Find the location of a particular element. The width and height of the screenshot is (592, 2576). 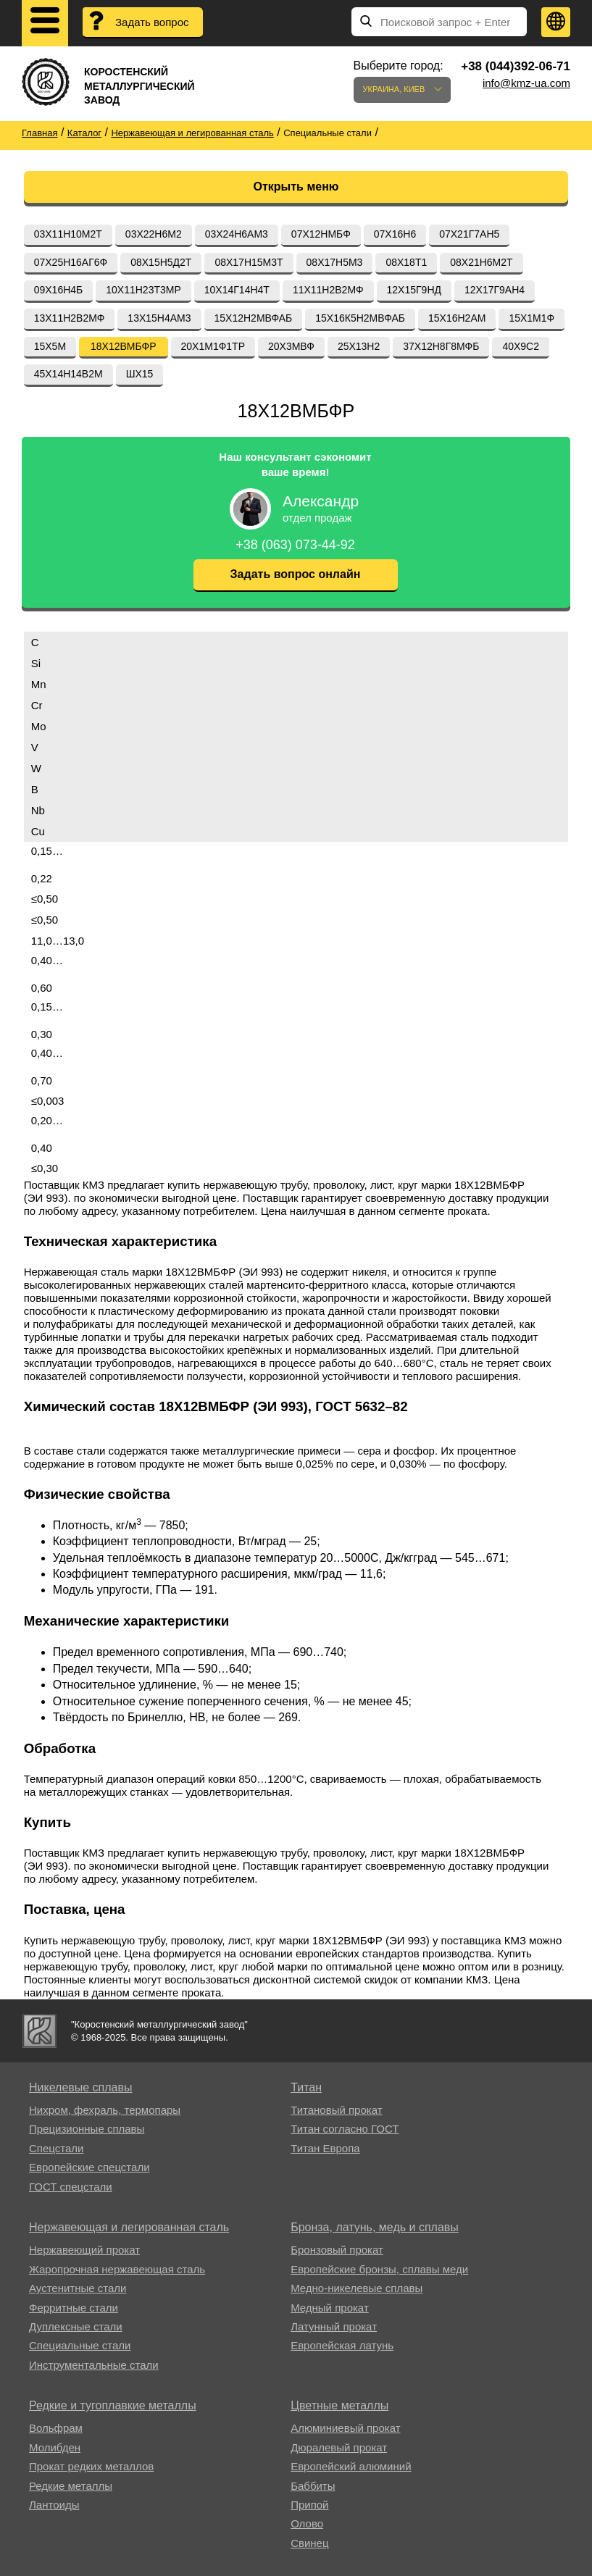

Европейский алюминий is located at coordinates (351, 2466).